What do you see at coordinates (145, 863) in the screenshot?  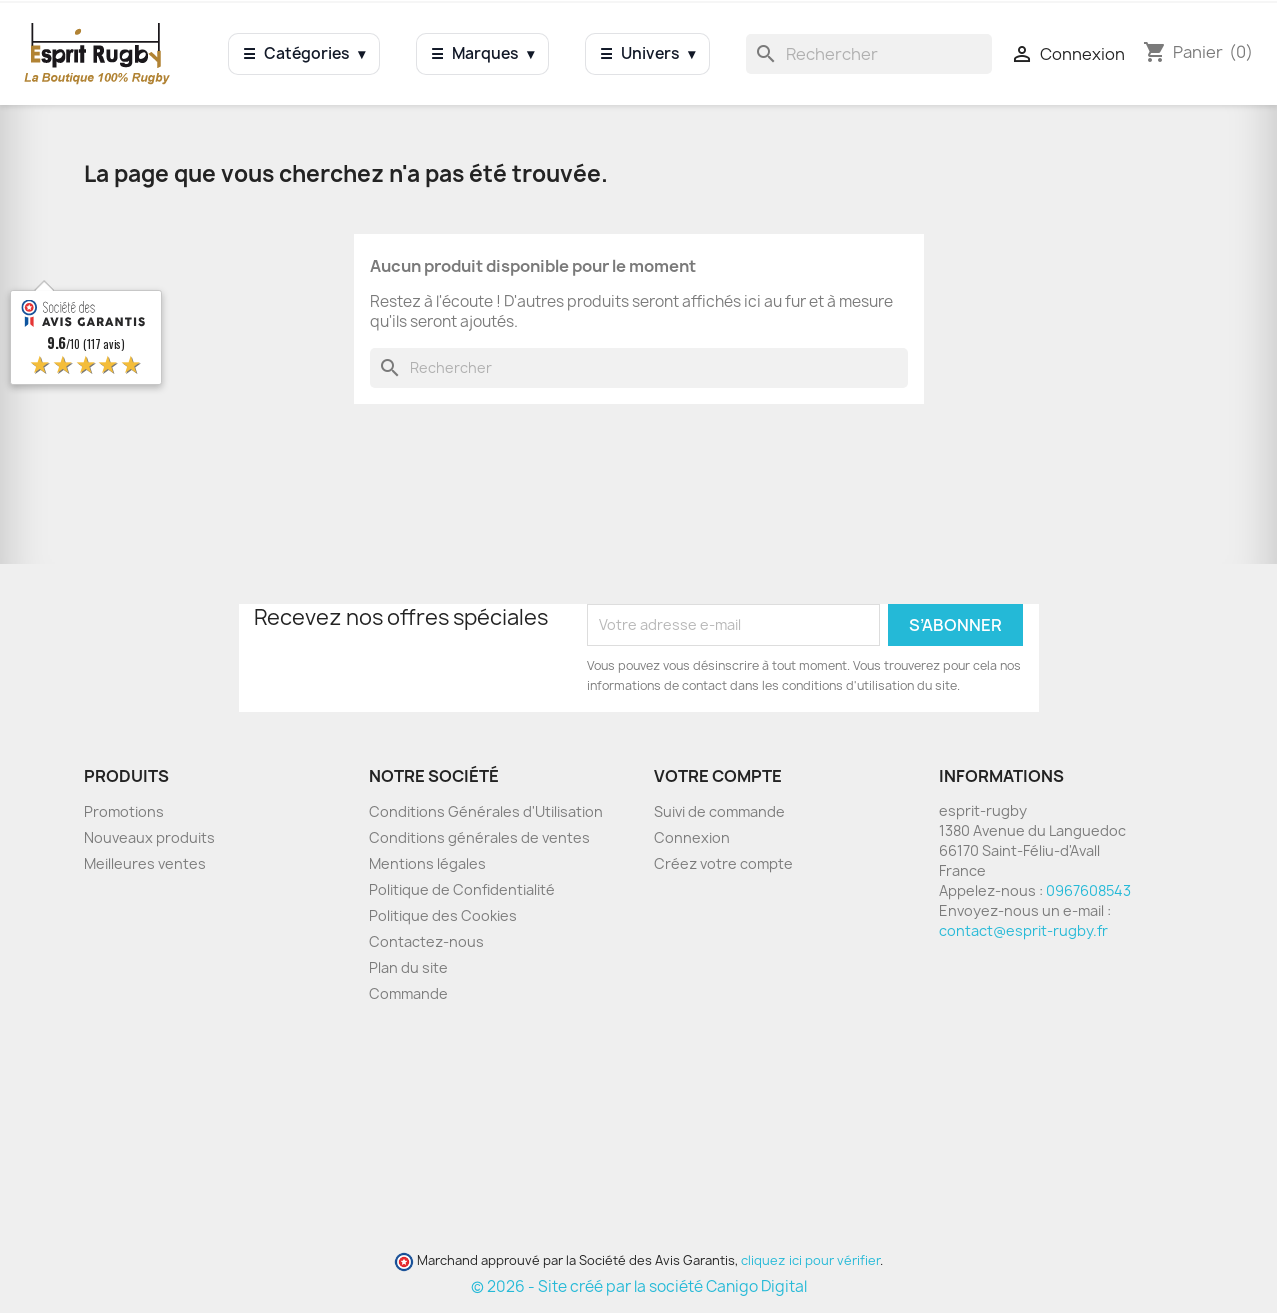 I see `Meilleures ventes` at bounding box center [145, 863].